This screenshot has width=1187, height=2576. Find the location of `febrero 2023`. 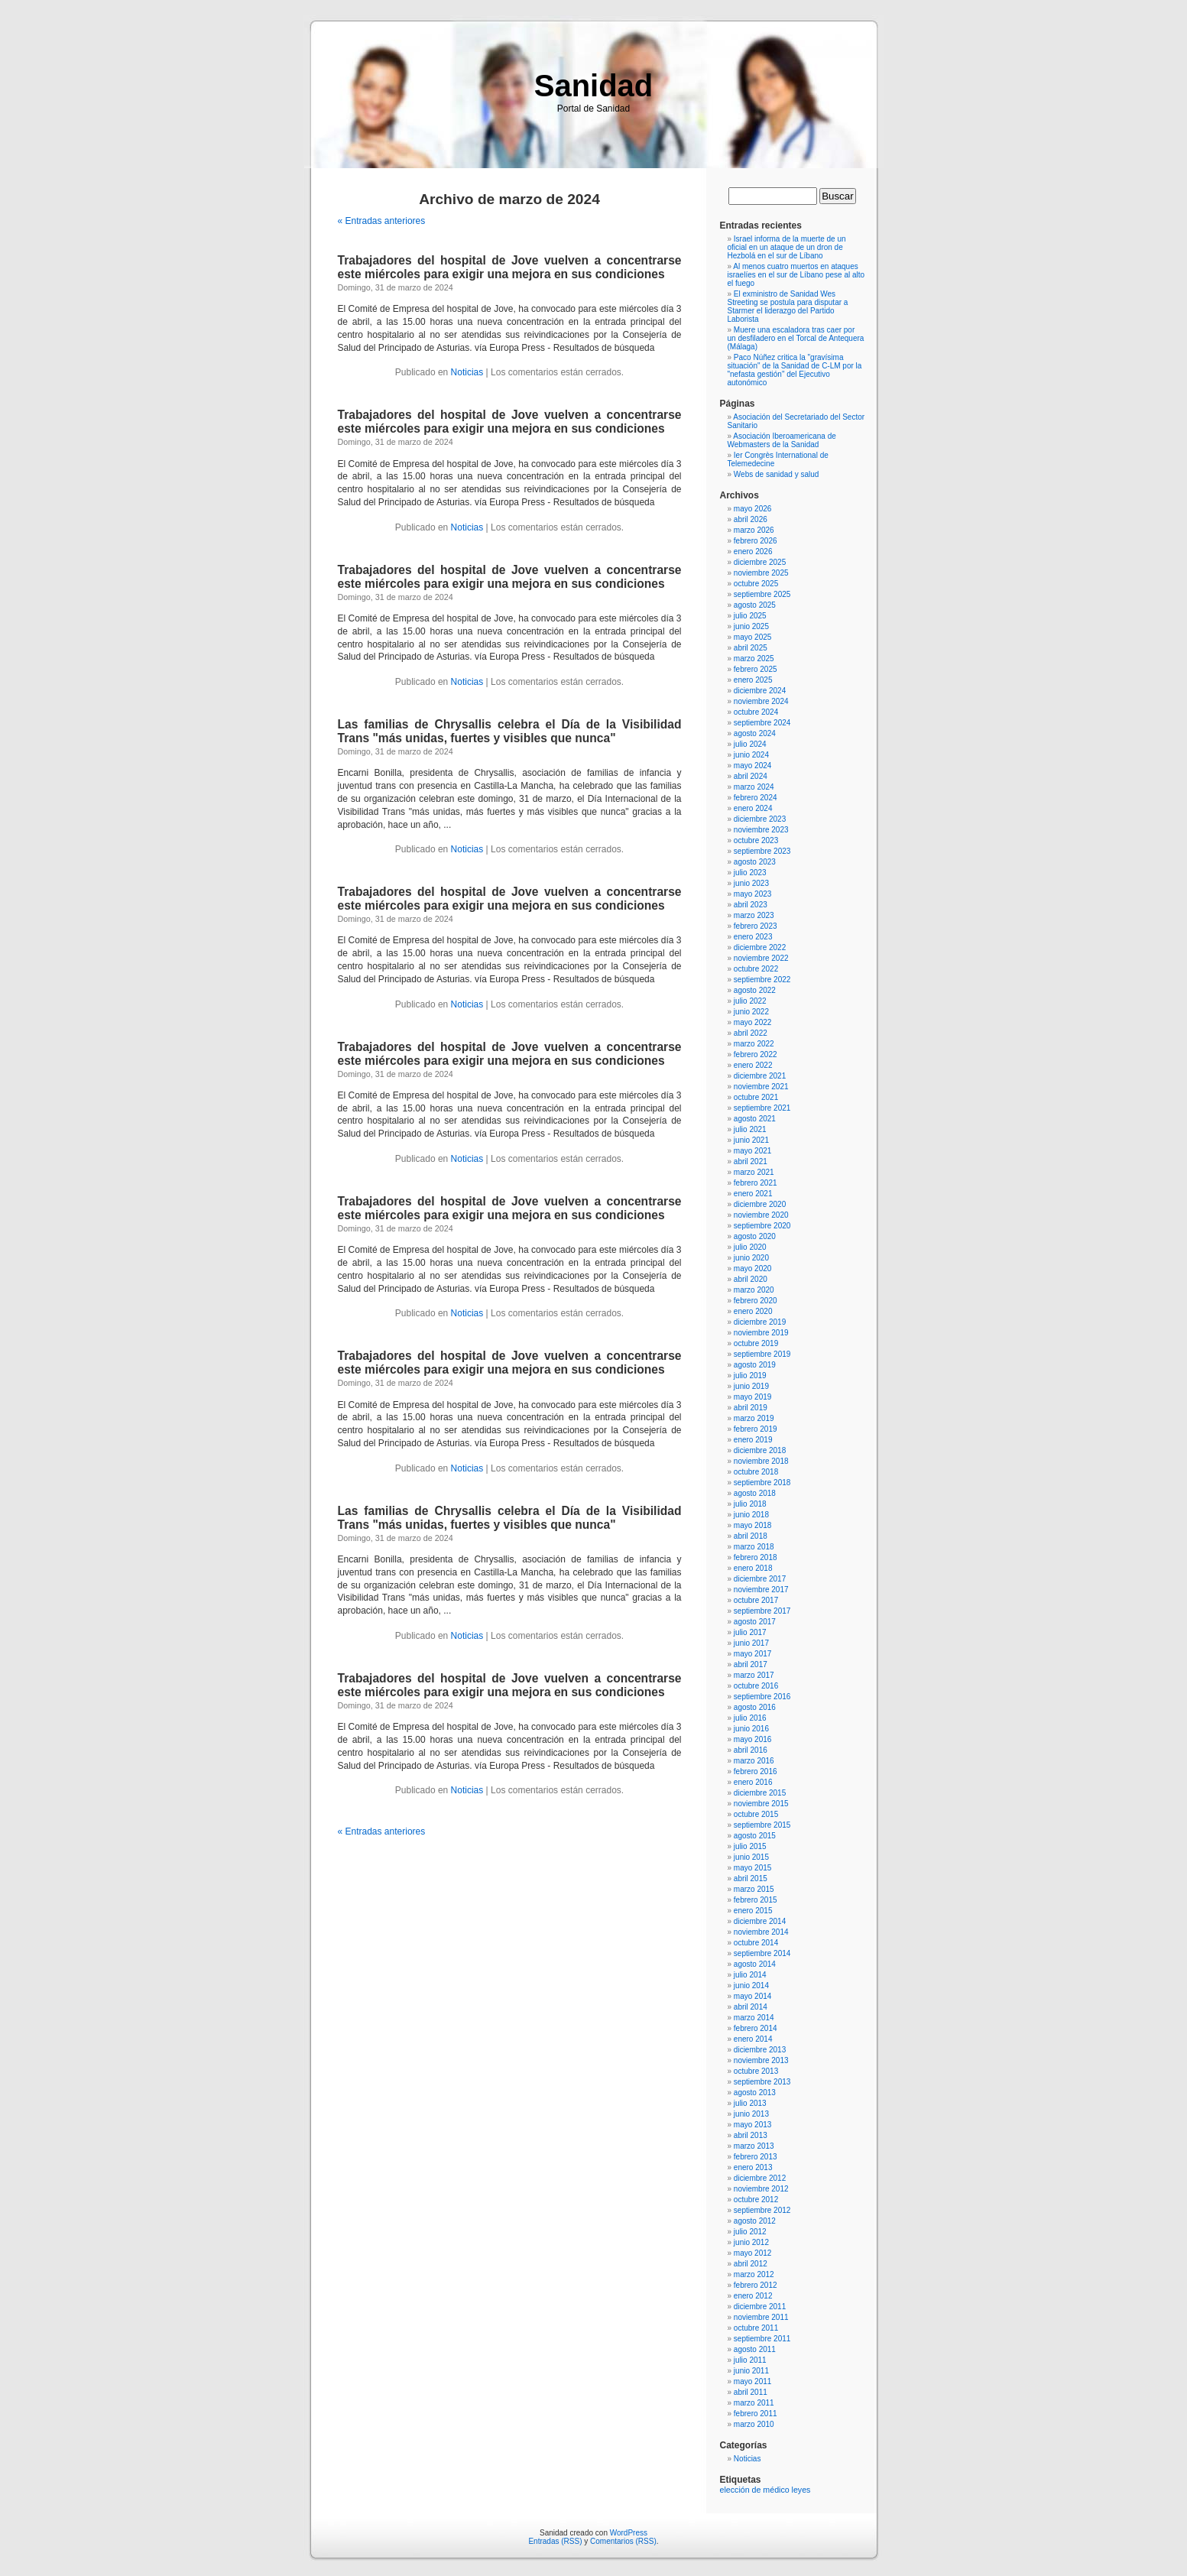

febrero 2023 is located at coordinates (755, 926).